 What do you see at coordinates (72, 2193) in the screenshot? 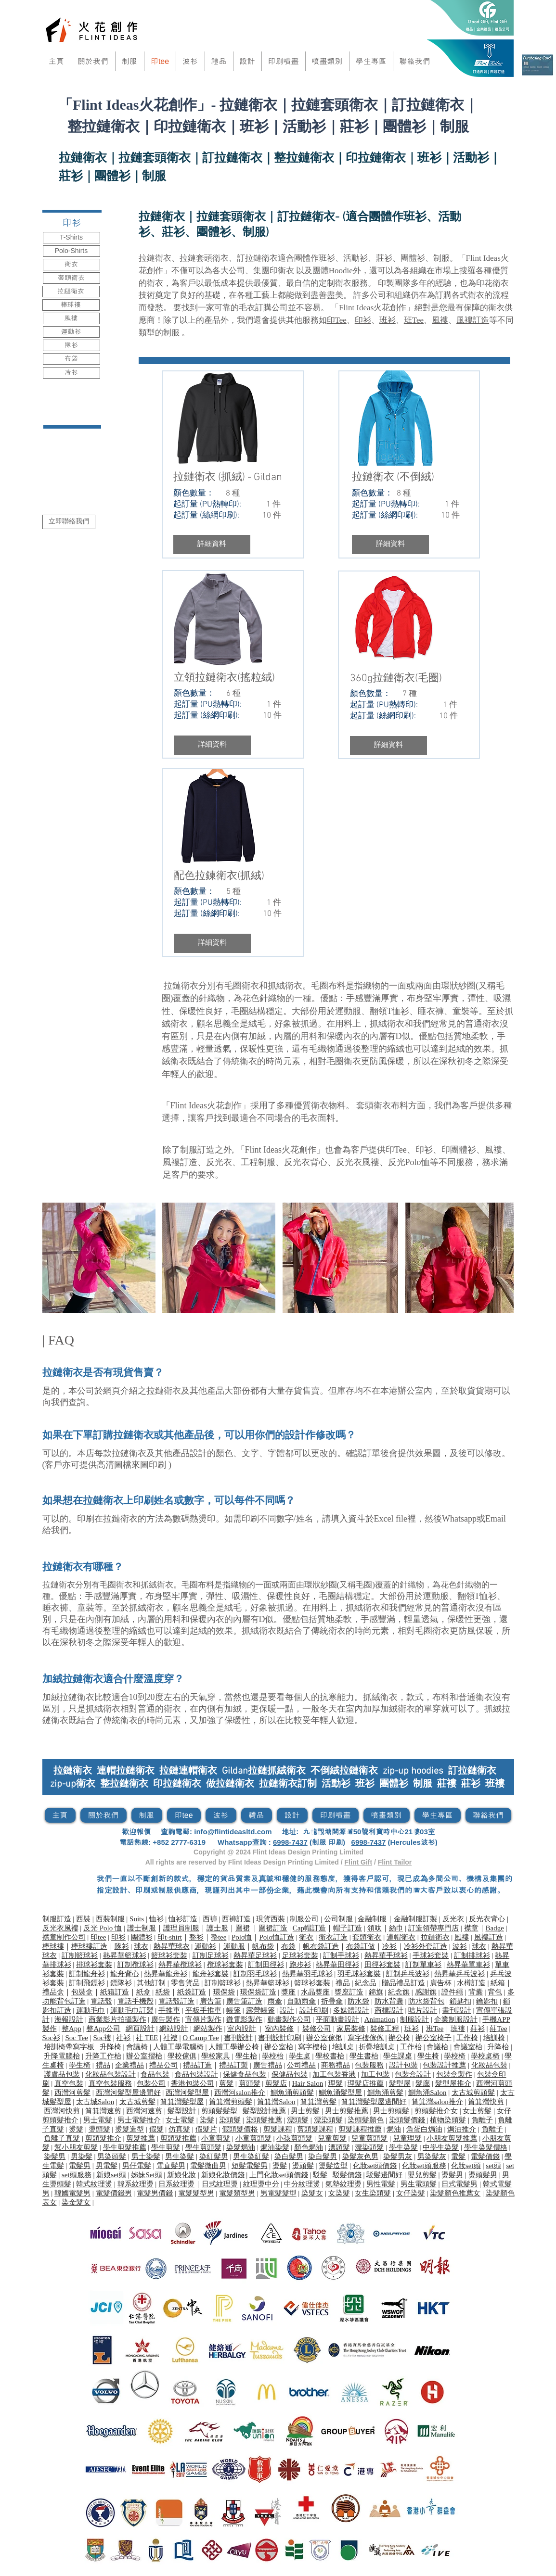
I see `韓國電髮男` at bounding box center [72, 2193].